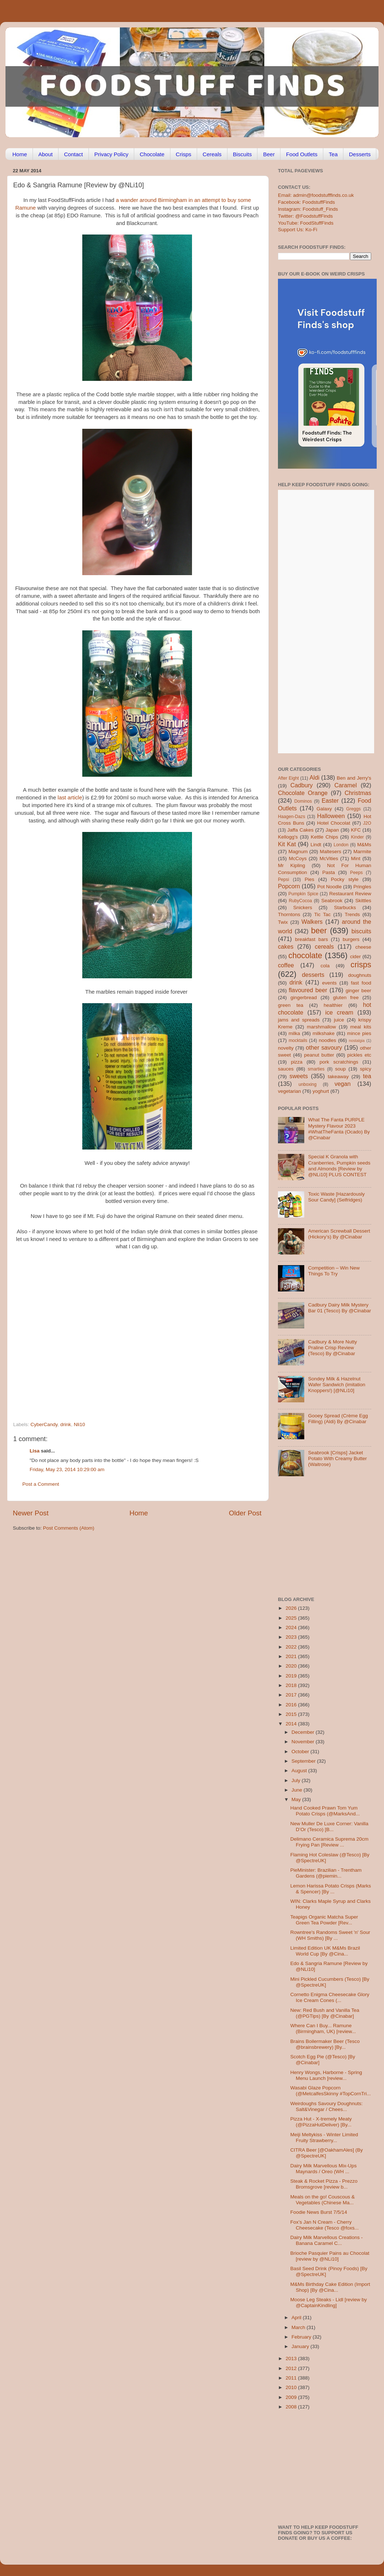  Describe the element at coordinates (292, 2368) in the screenshot. I see `2012` at that location.